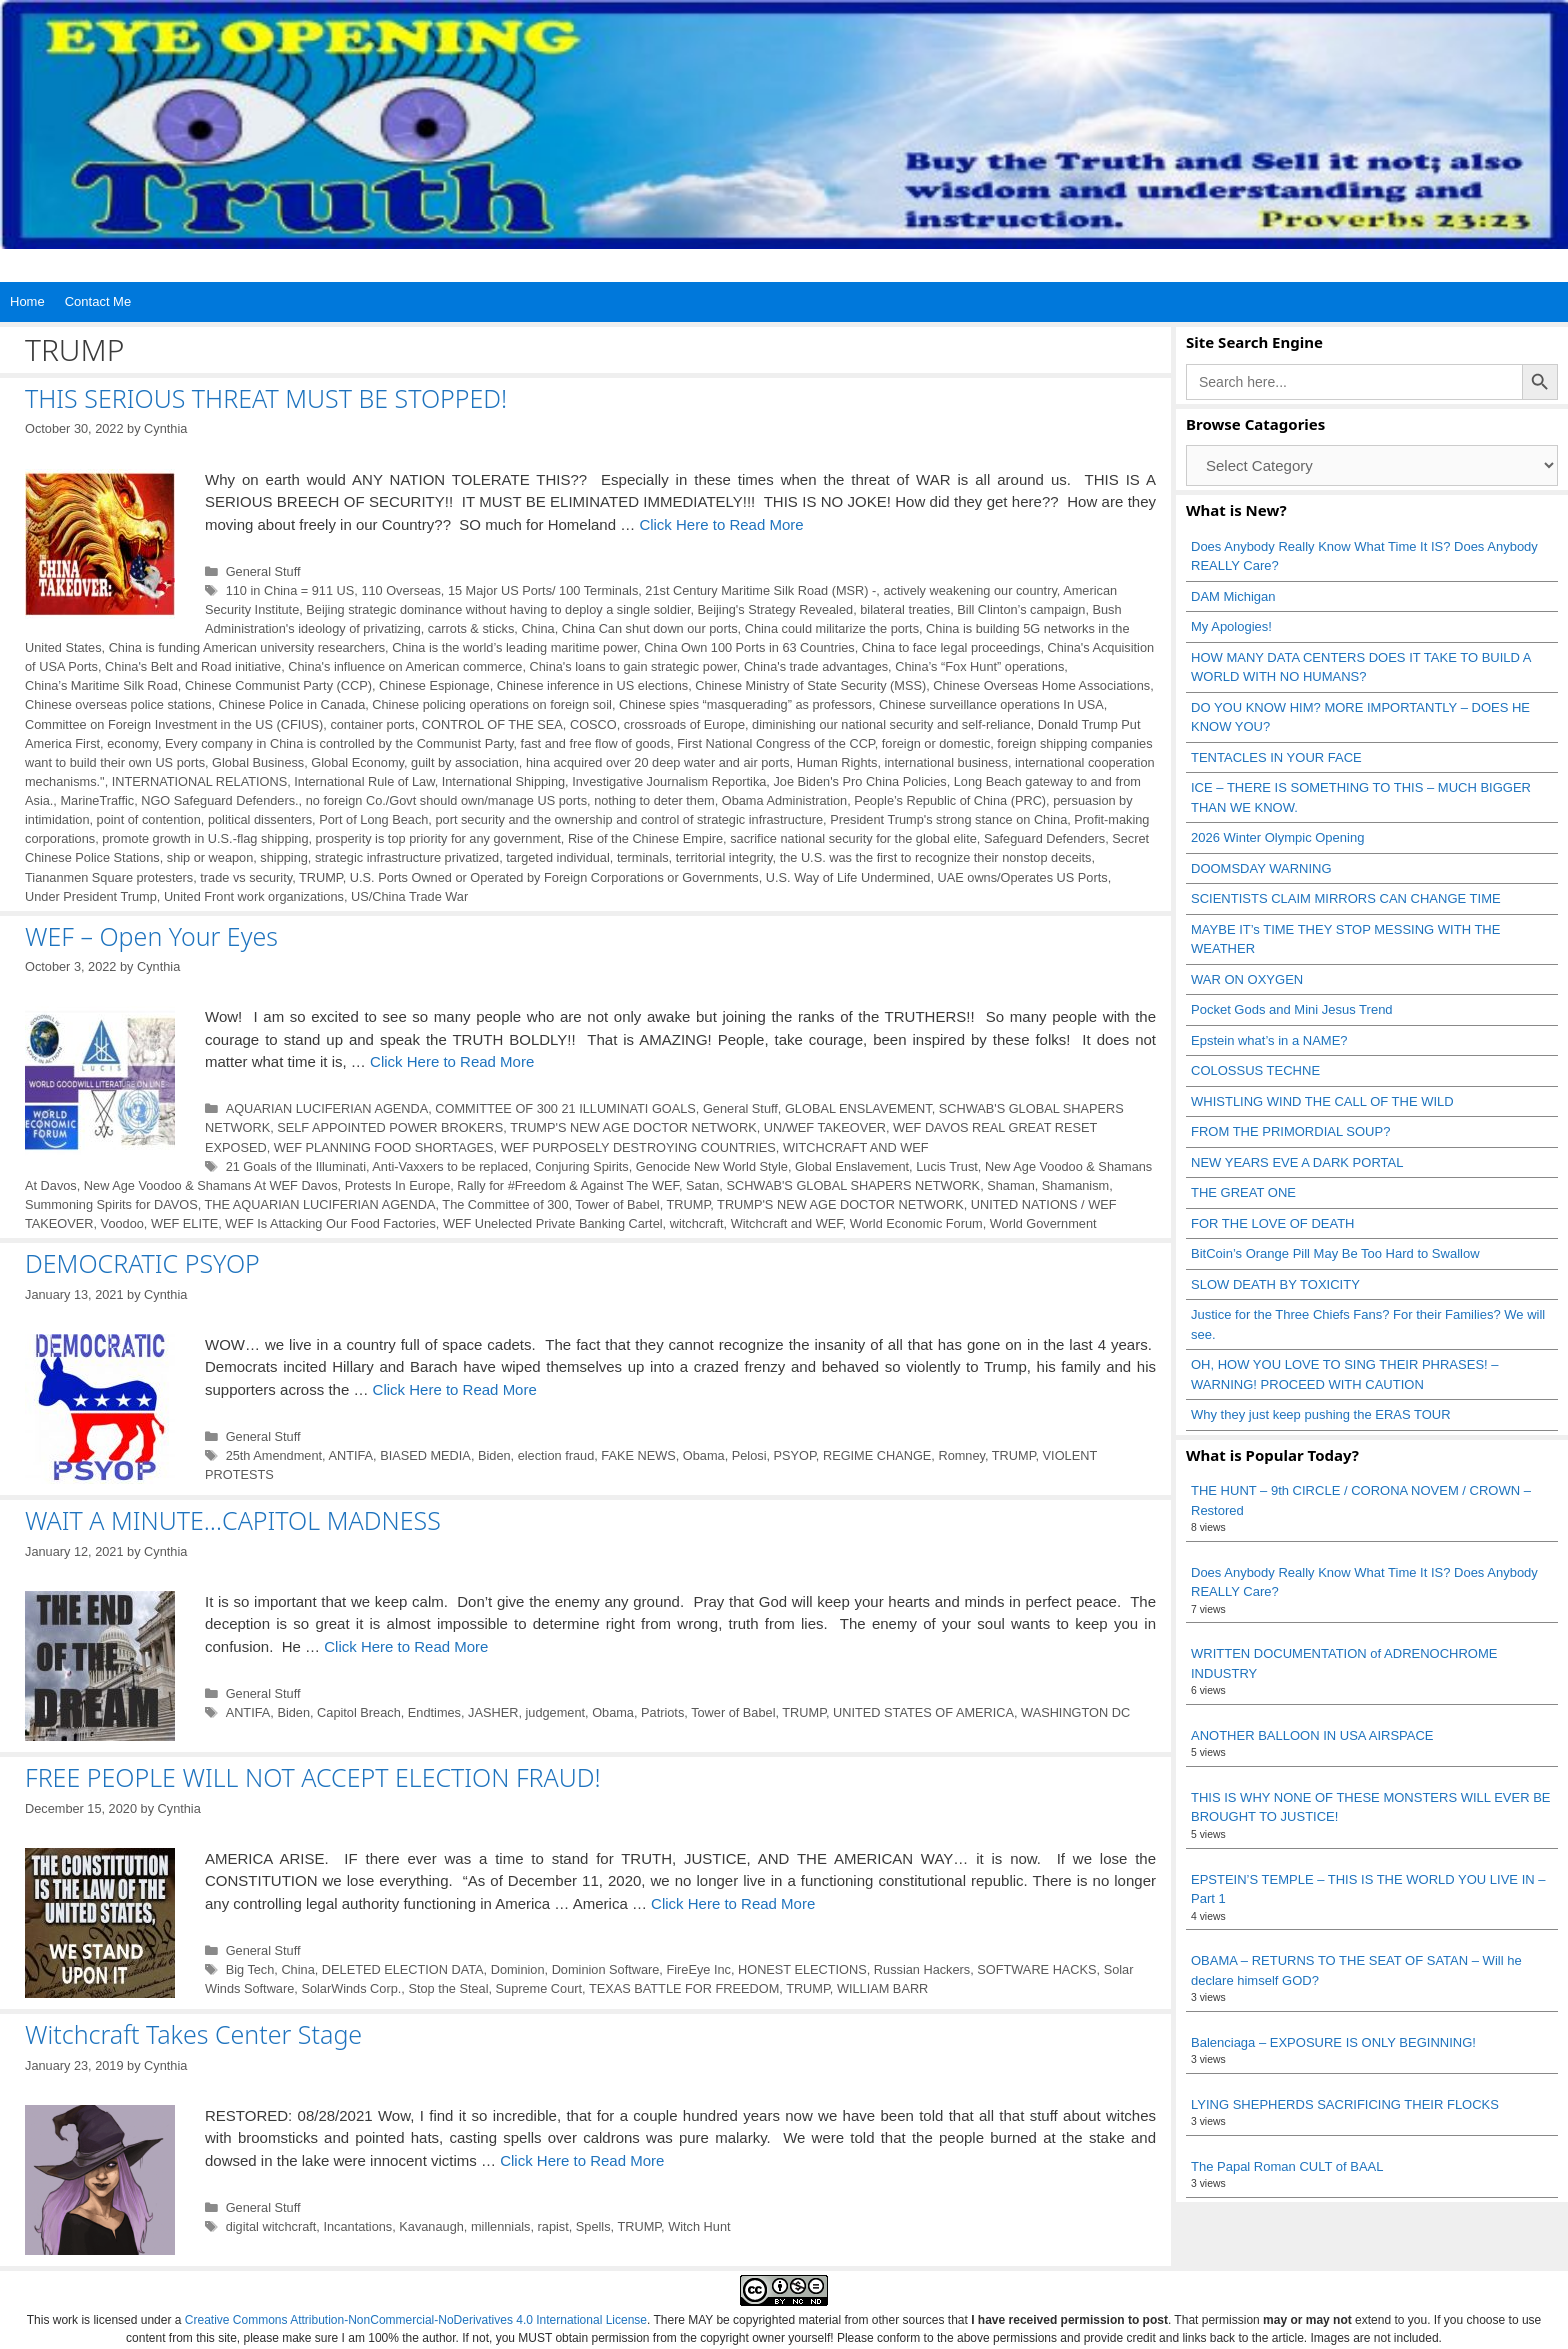  Describe the element at coordinates (1292, 1009) in the screenshot. I see `Pocket Gods and Mini Jesus Trend` at that location.